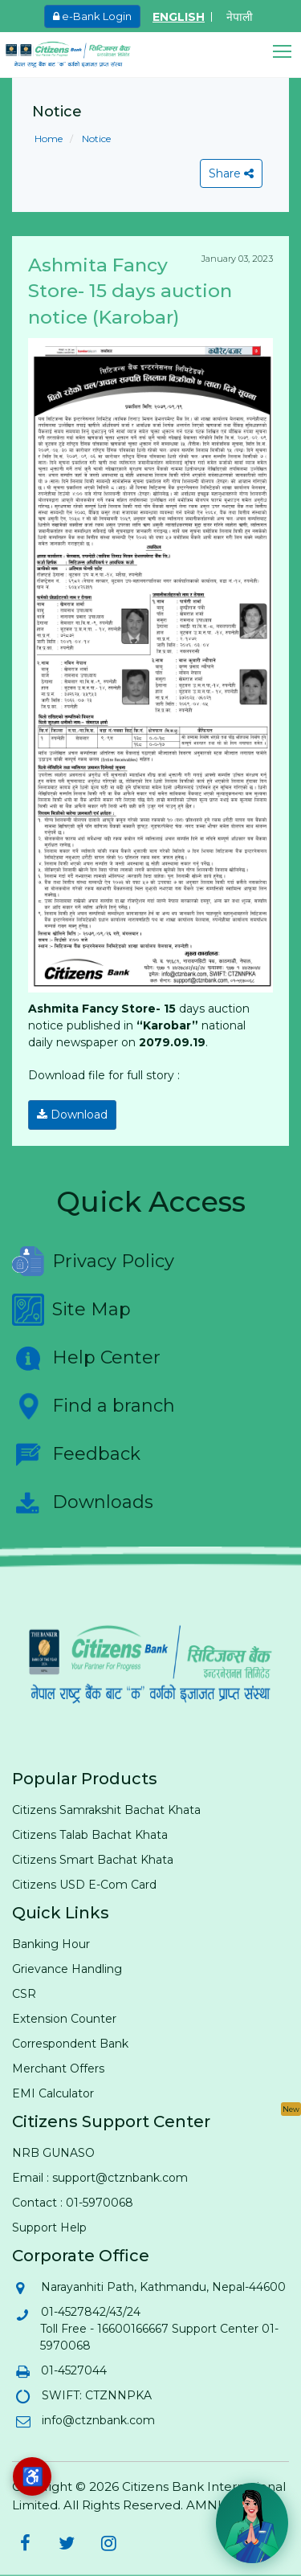 The image size is (301, 2576). What do you see at coordinates (32, 2476) in the screenshot?
I see `[Accessibility options]` at bounding box center [32, 2476].